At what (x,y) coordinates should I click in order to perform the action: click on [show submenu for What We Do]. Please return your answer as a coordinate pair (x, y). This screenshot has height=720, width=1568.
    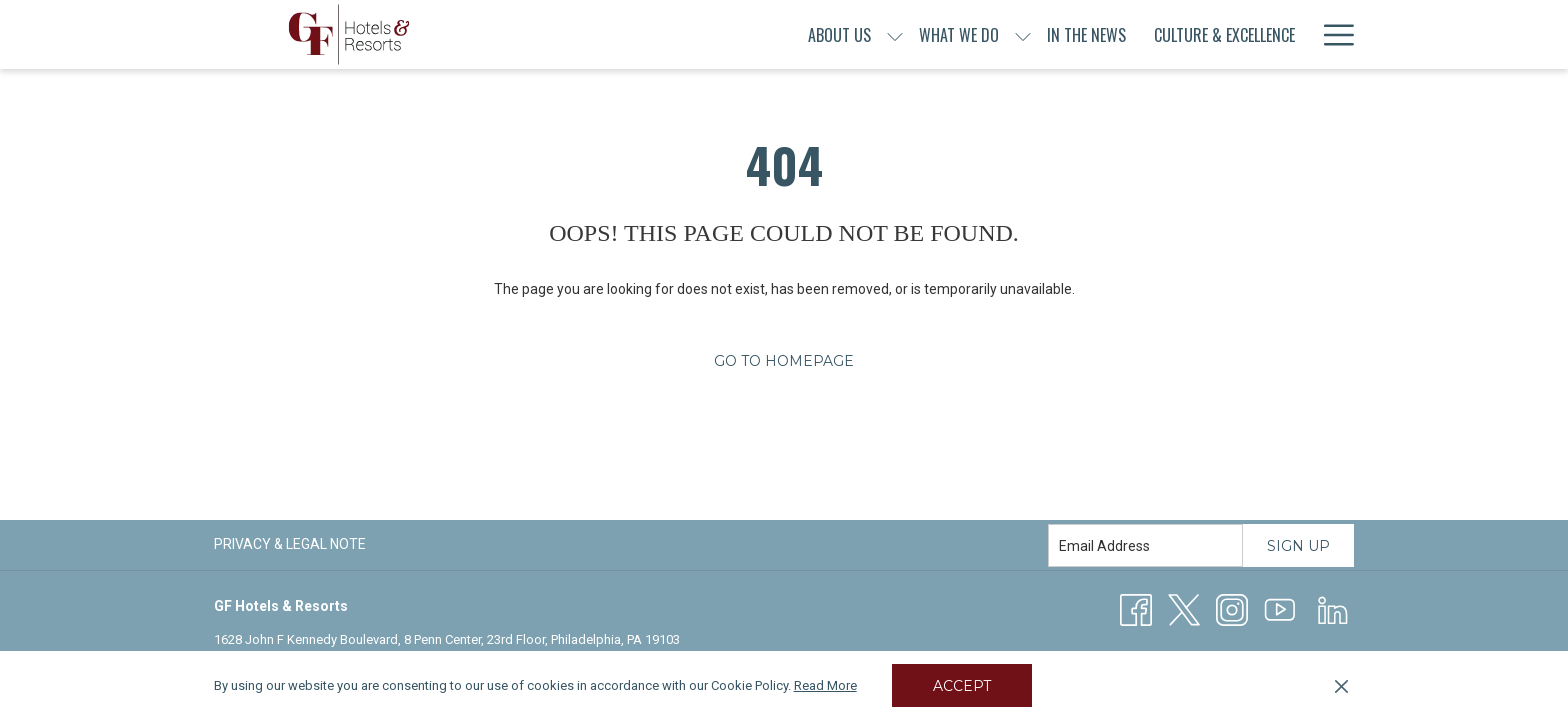
    Looking at the image, I should click on (885, 34).